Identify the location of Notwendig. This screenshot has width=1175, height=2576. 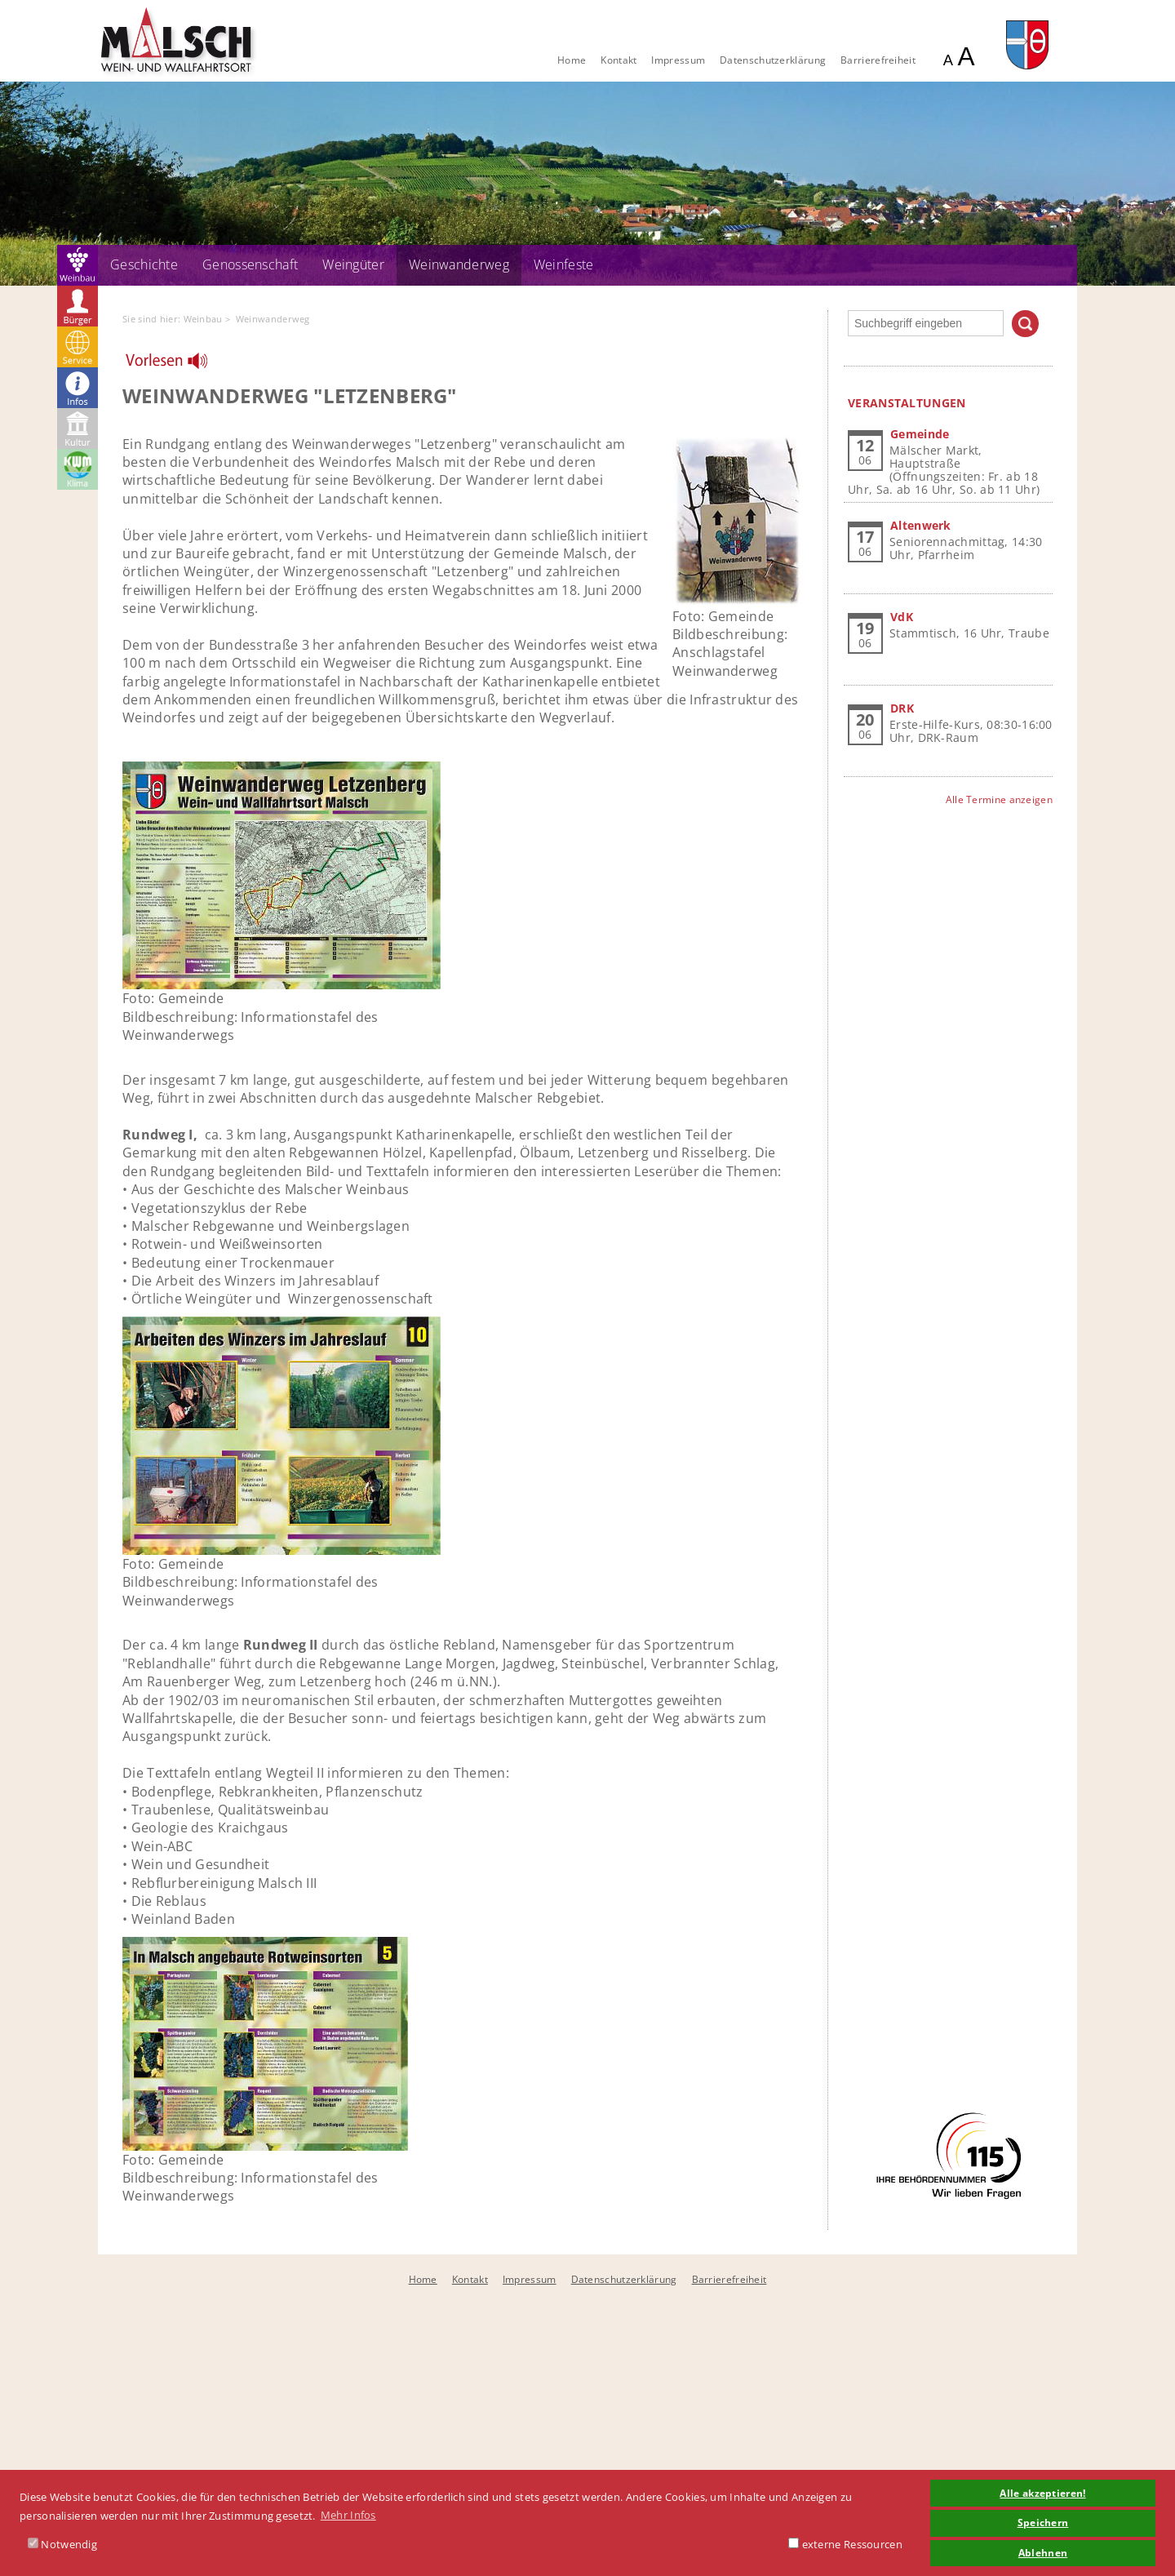
(62, 2544).